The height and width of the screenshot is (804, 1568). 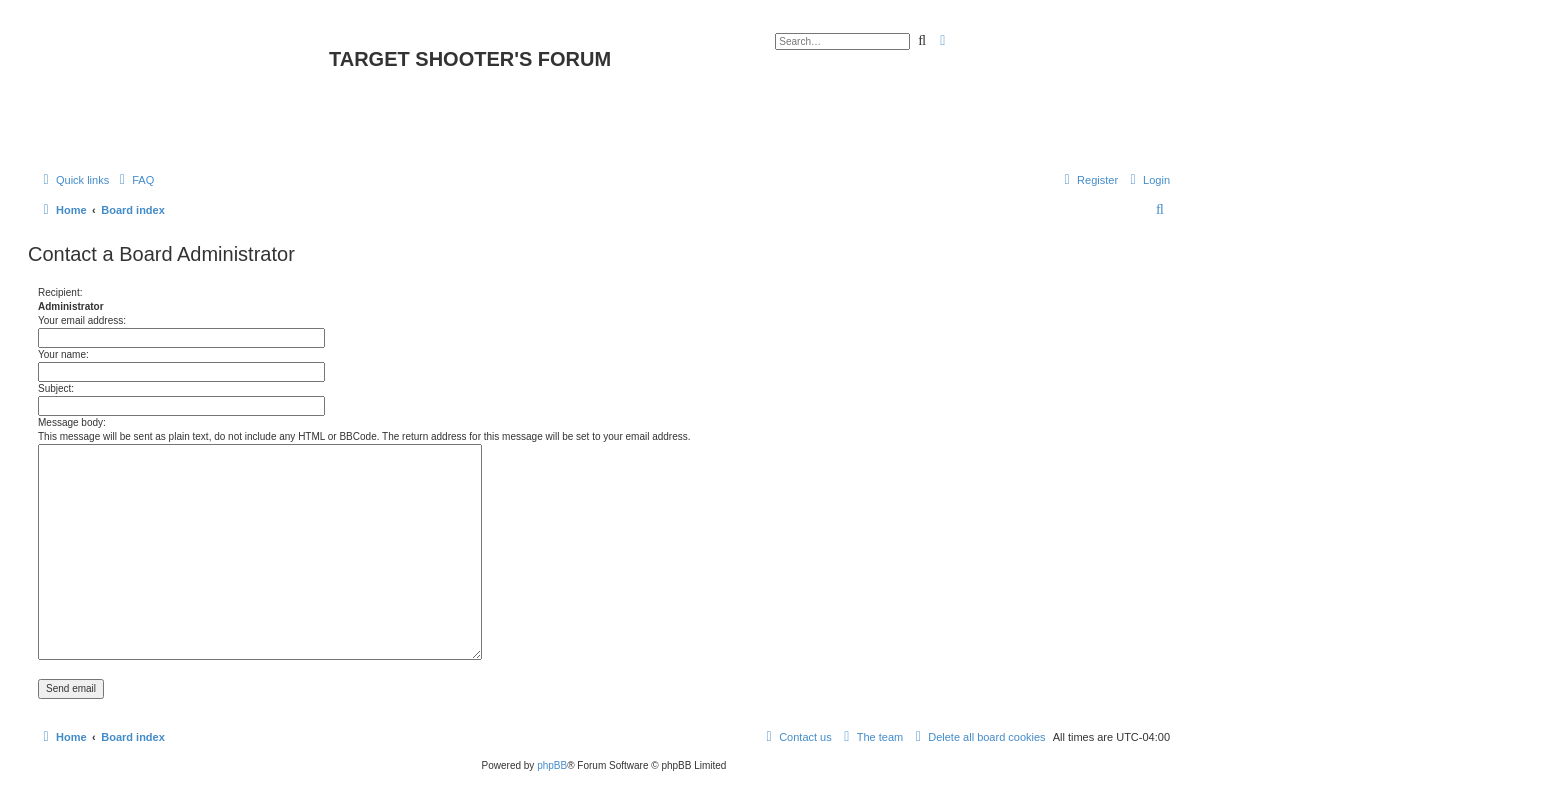 I want to click on Subject:, so click(x=56, y=388).